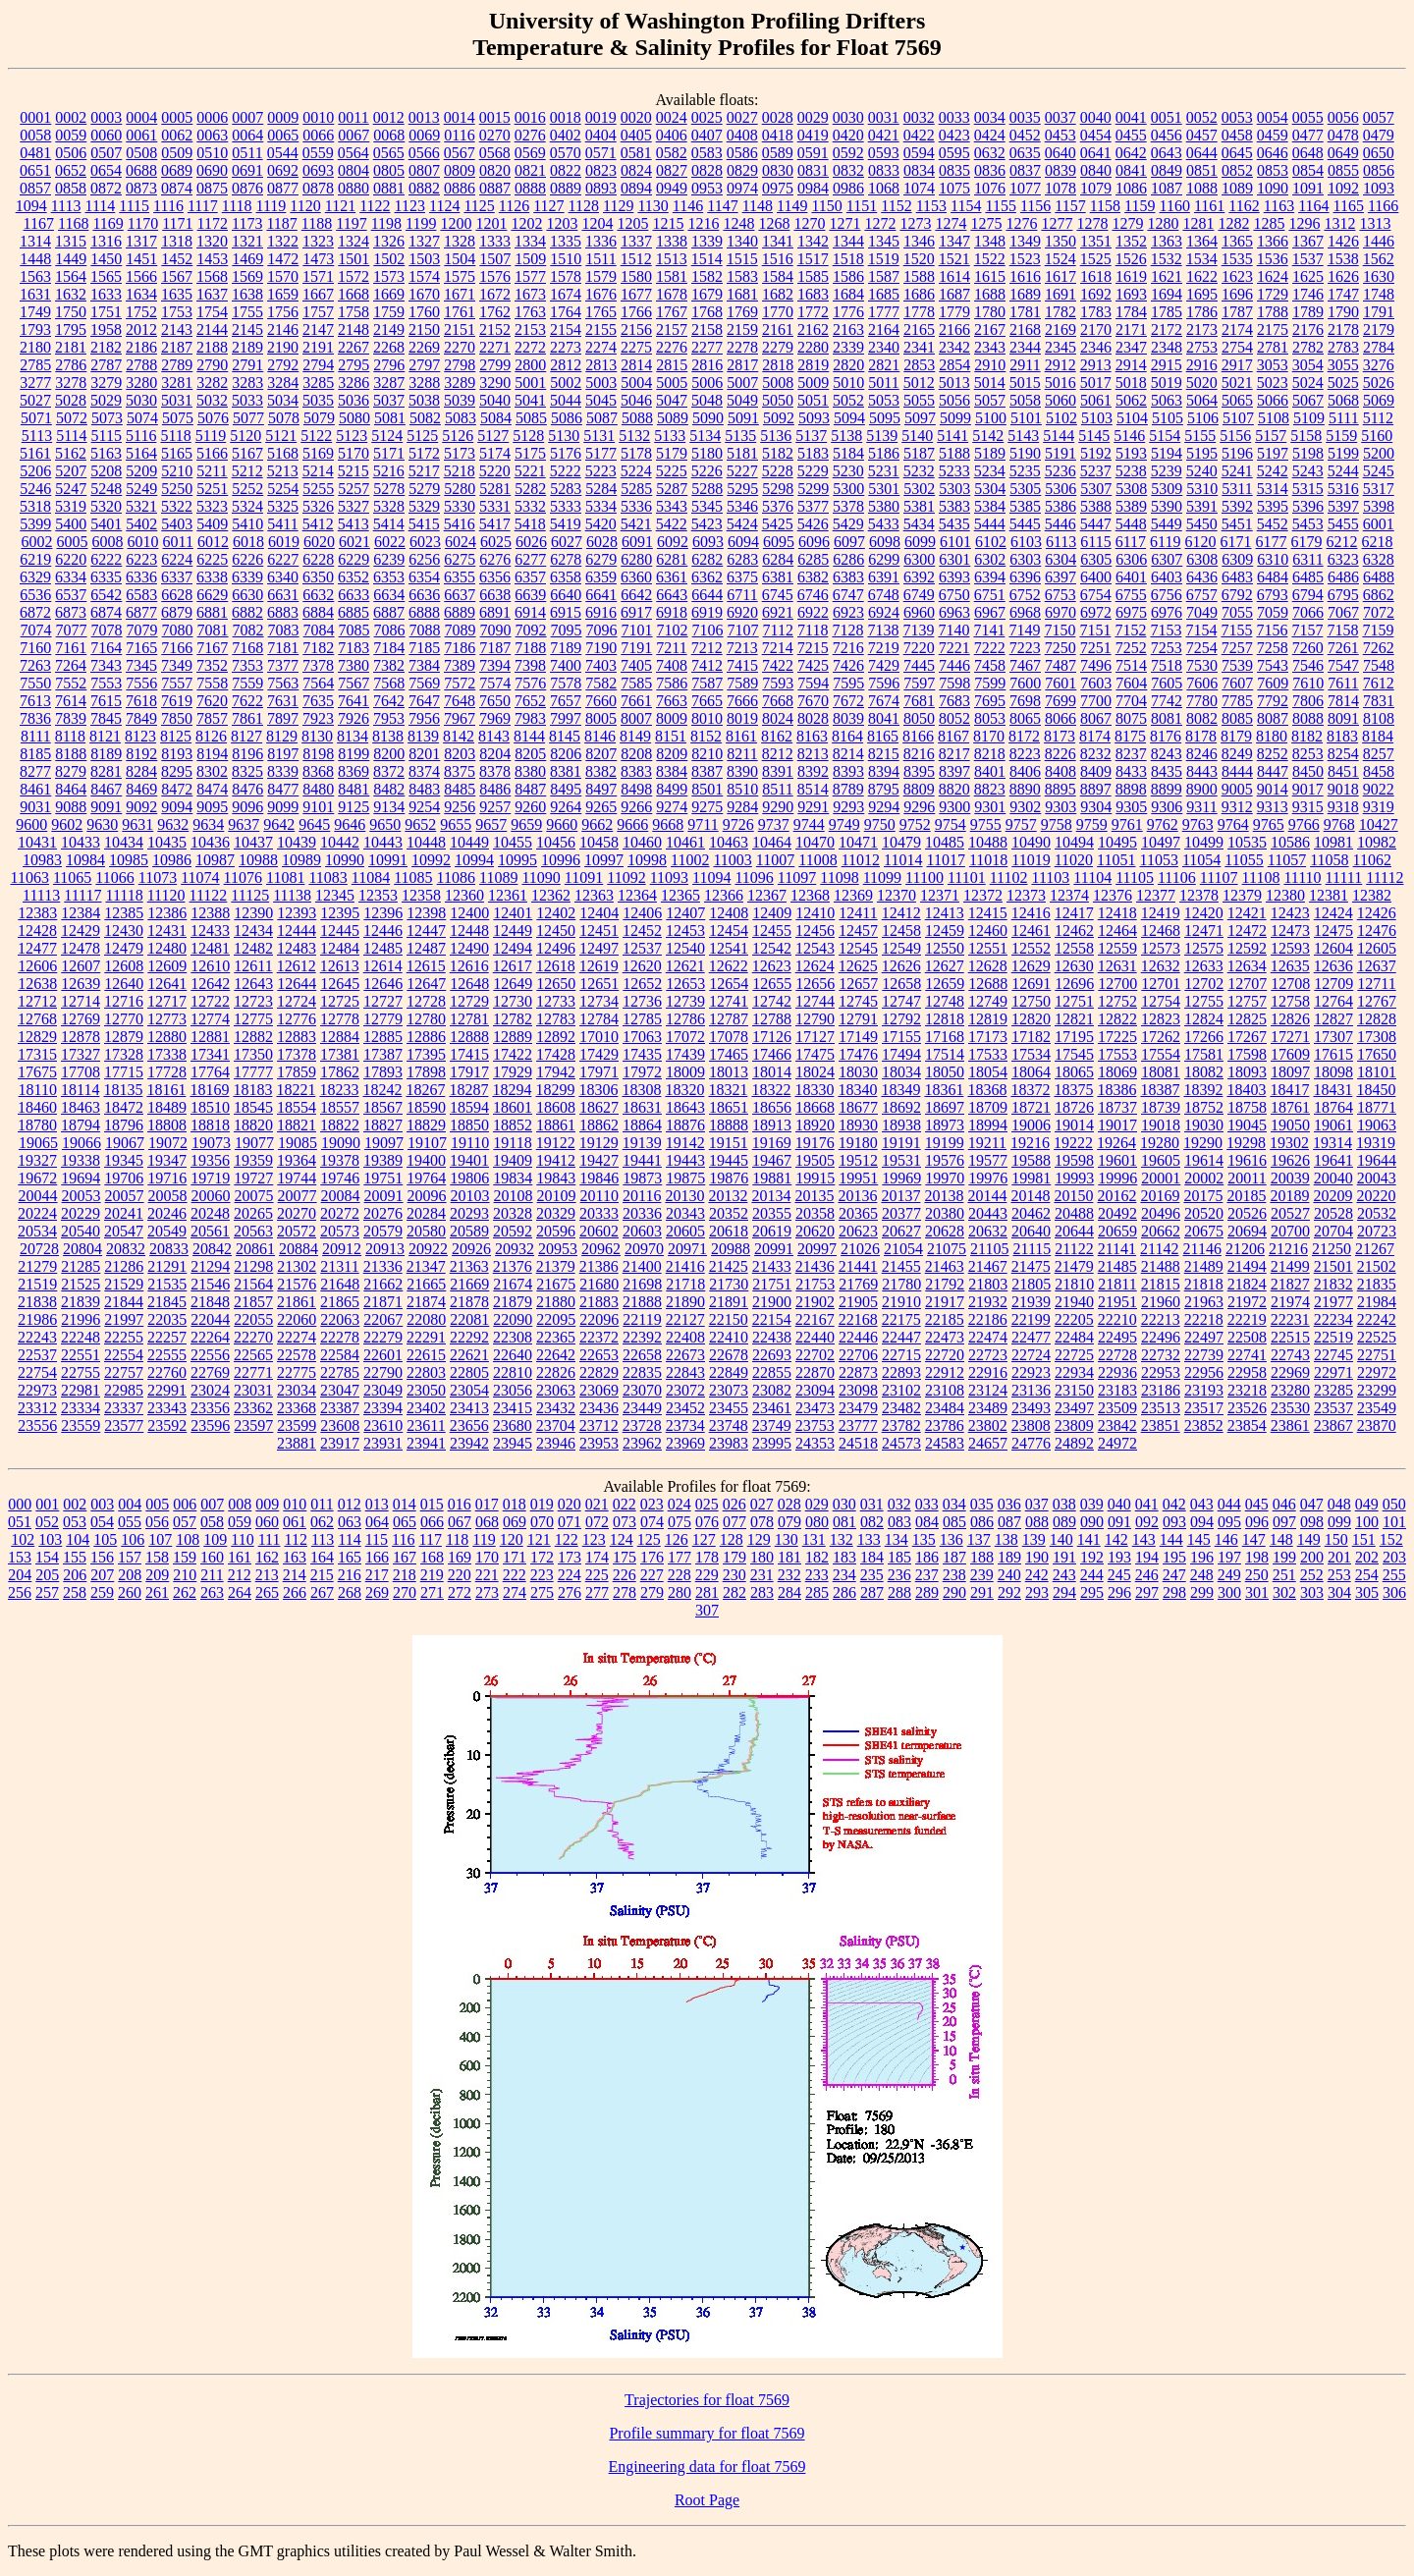 This screenshot has width=1414, height=2576. I want to click on 6339, so click(247, 577).